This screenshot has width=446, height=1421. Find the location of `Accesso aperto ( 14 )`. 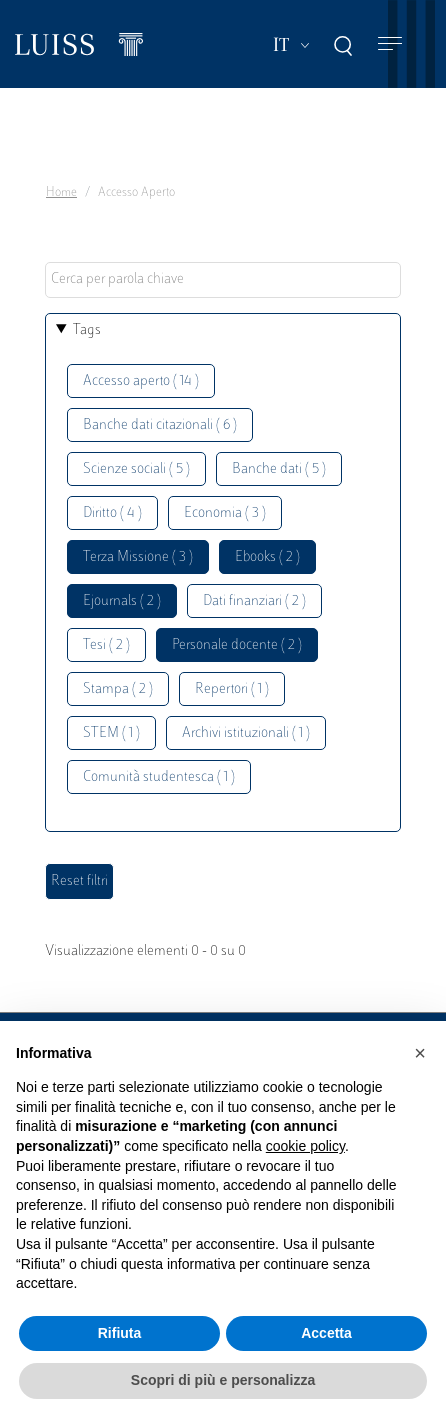

Accesso aperto ( 14 ) is located at coordinates (141, 381).